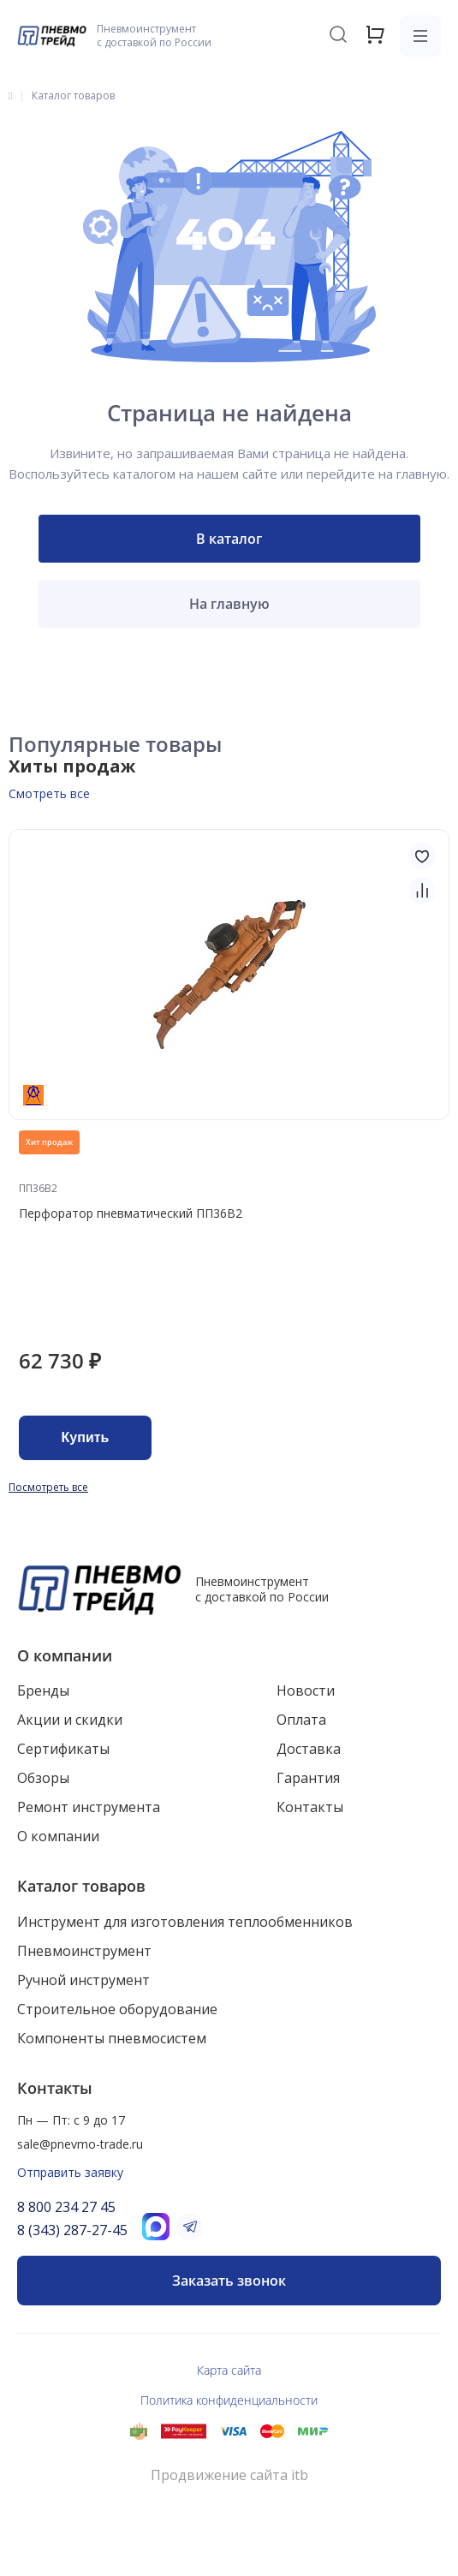 This screenshot has width=458, height=2576. I want to click on Заказать звонок, so click(229, 2280).